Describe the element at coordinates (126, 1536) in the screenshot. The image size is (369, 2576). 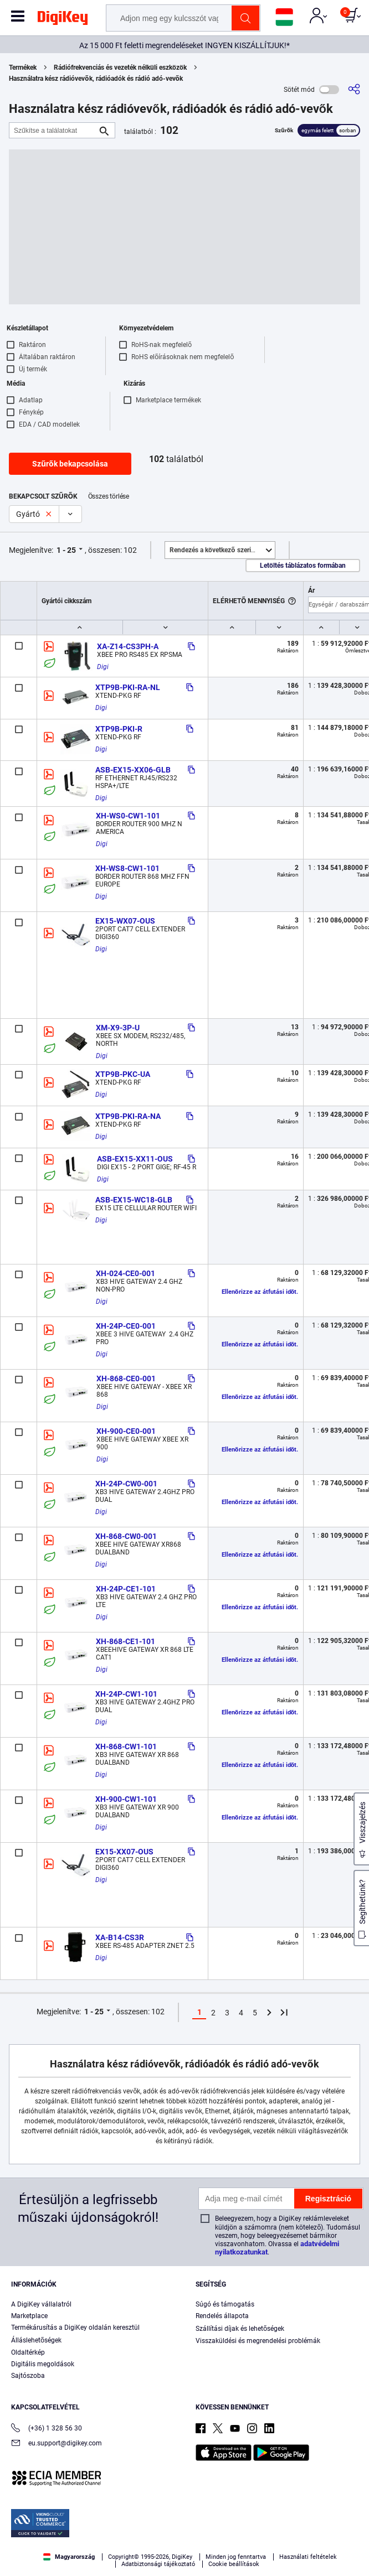
I see `XH-868-CW0-001` at that location.